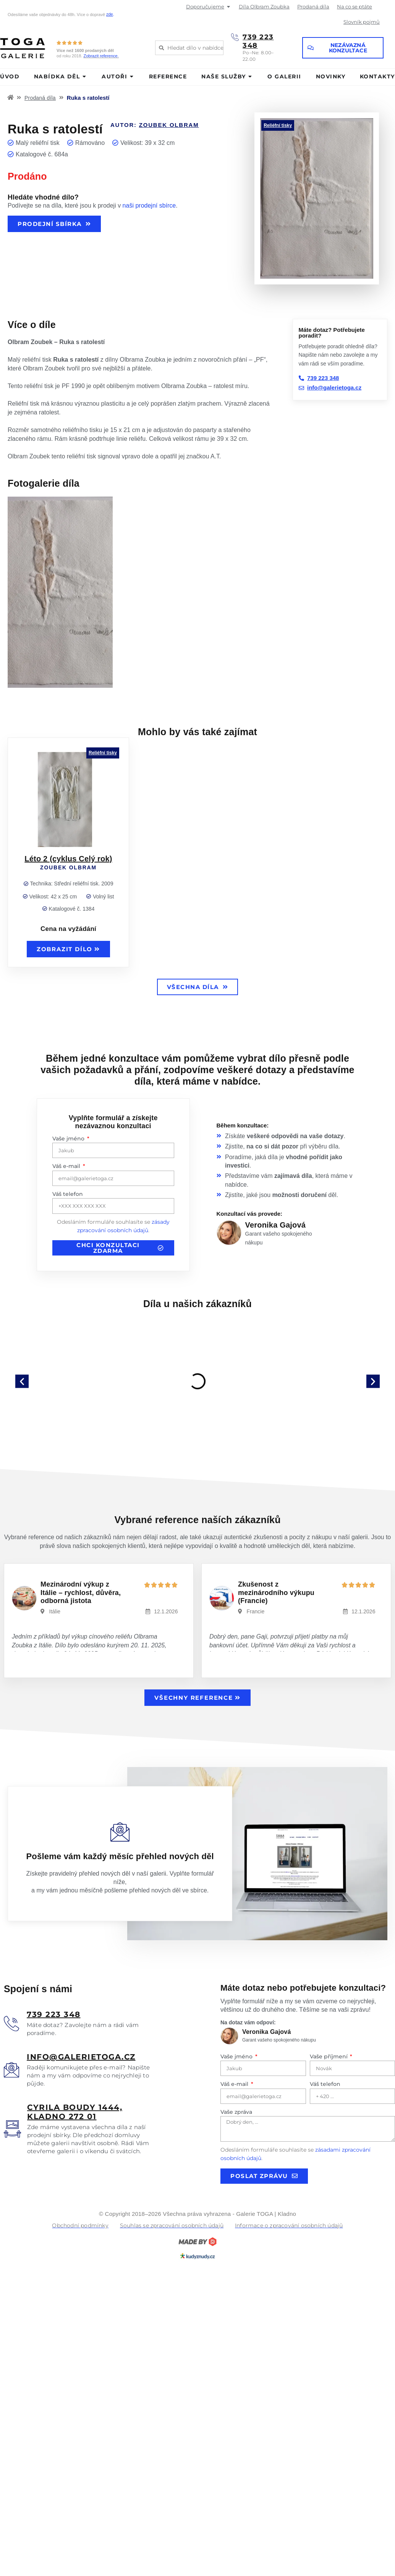  I want to click on Léto 2 (cyklus Celý rok), so click(68, 858).